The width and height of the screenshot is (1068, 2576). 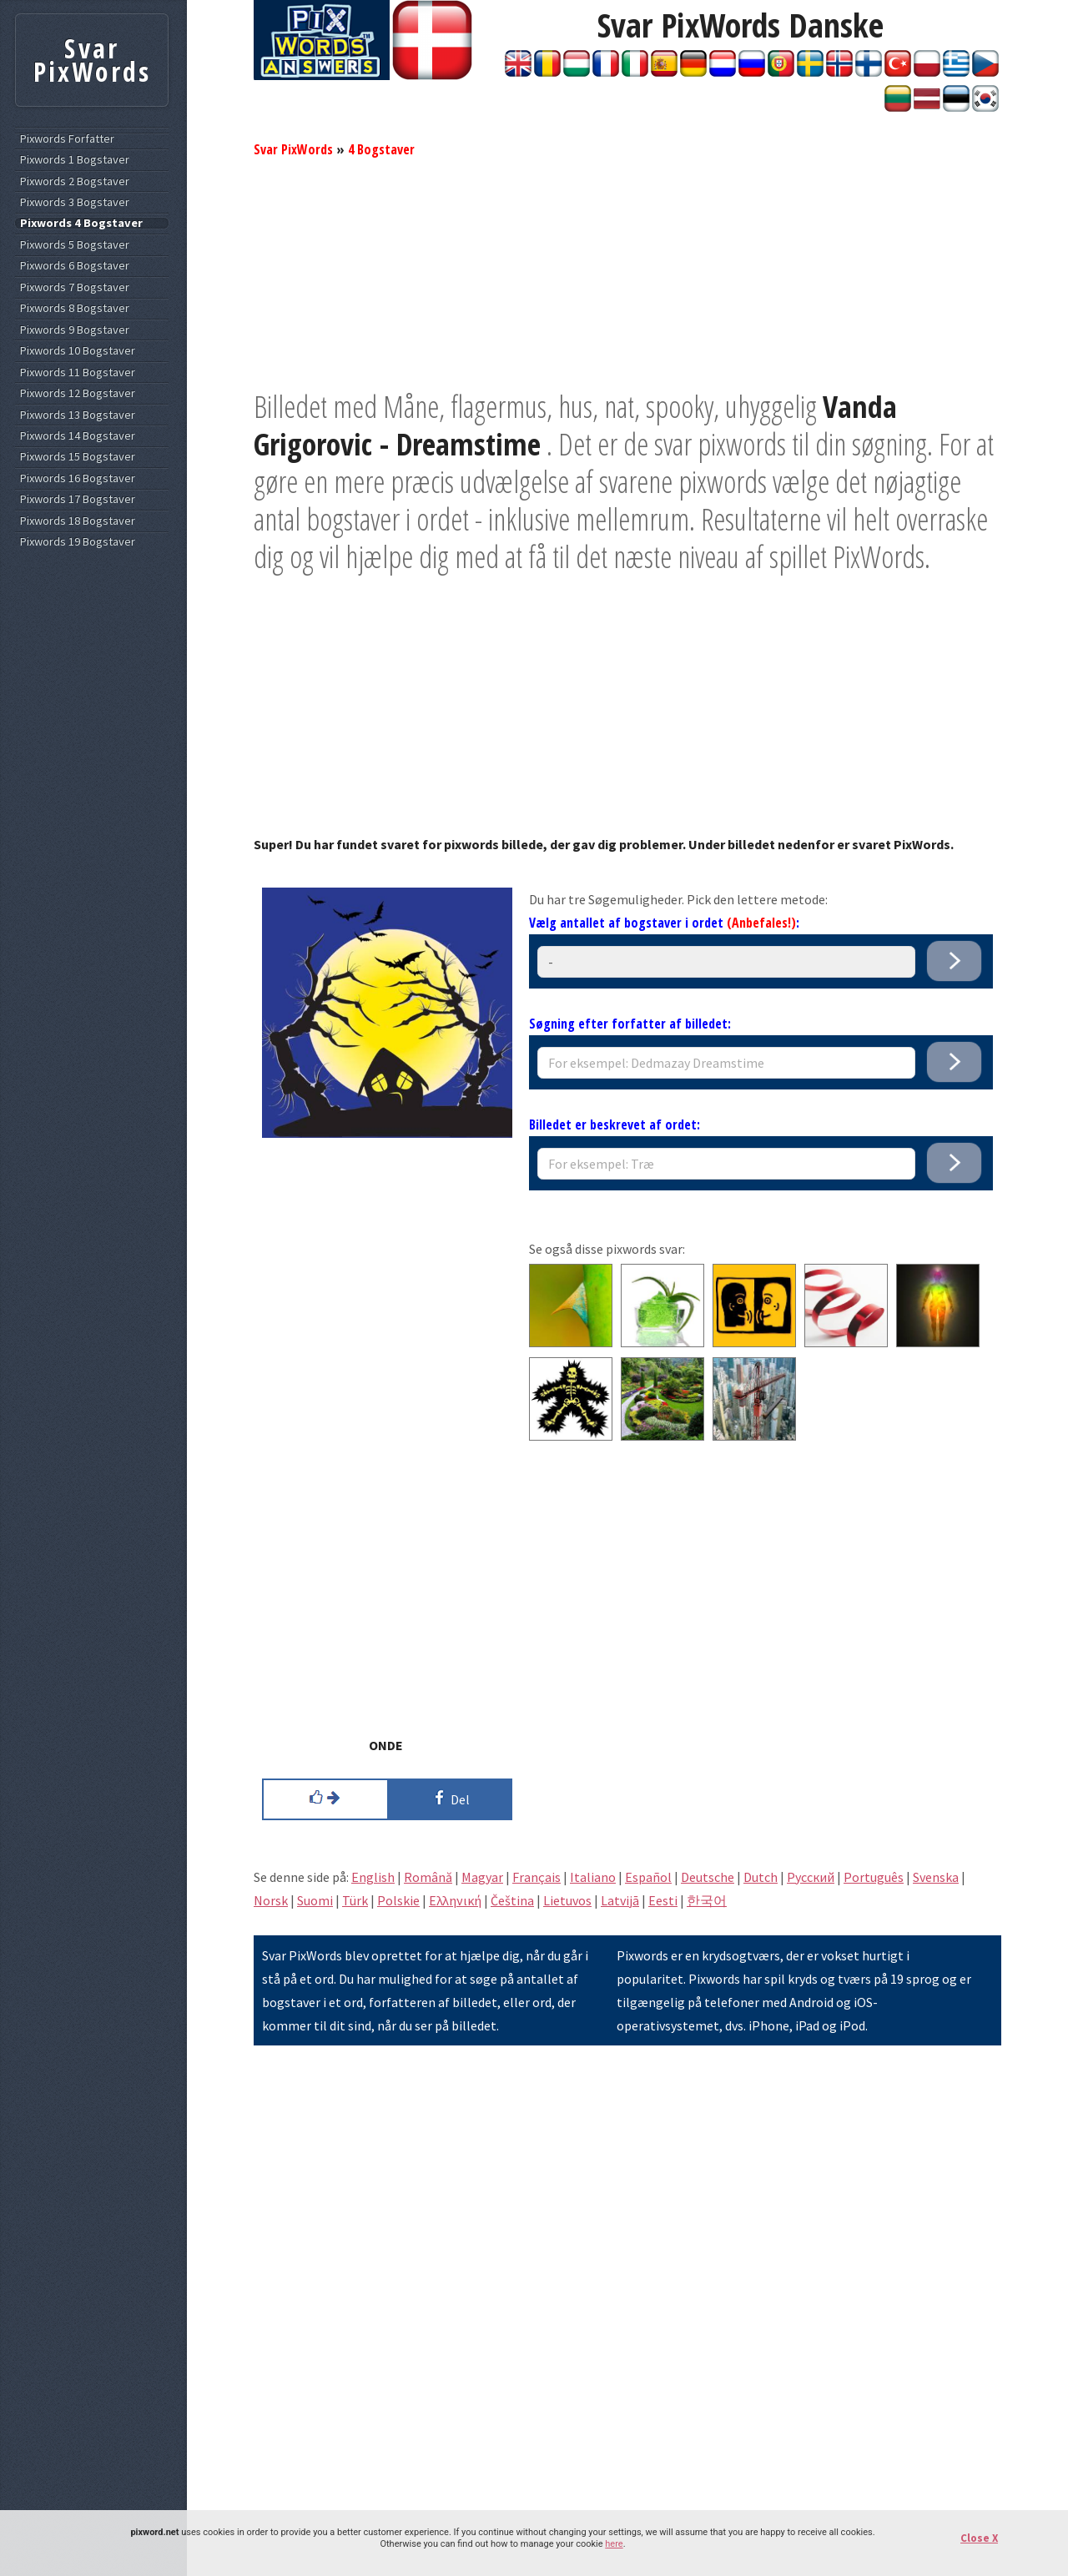 I want to click on Français, so click(x=536, y=1877).